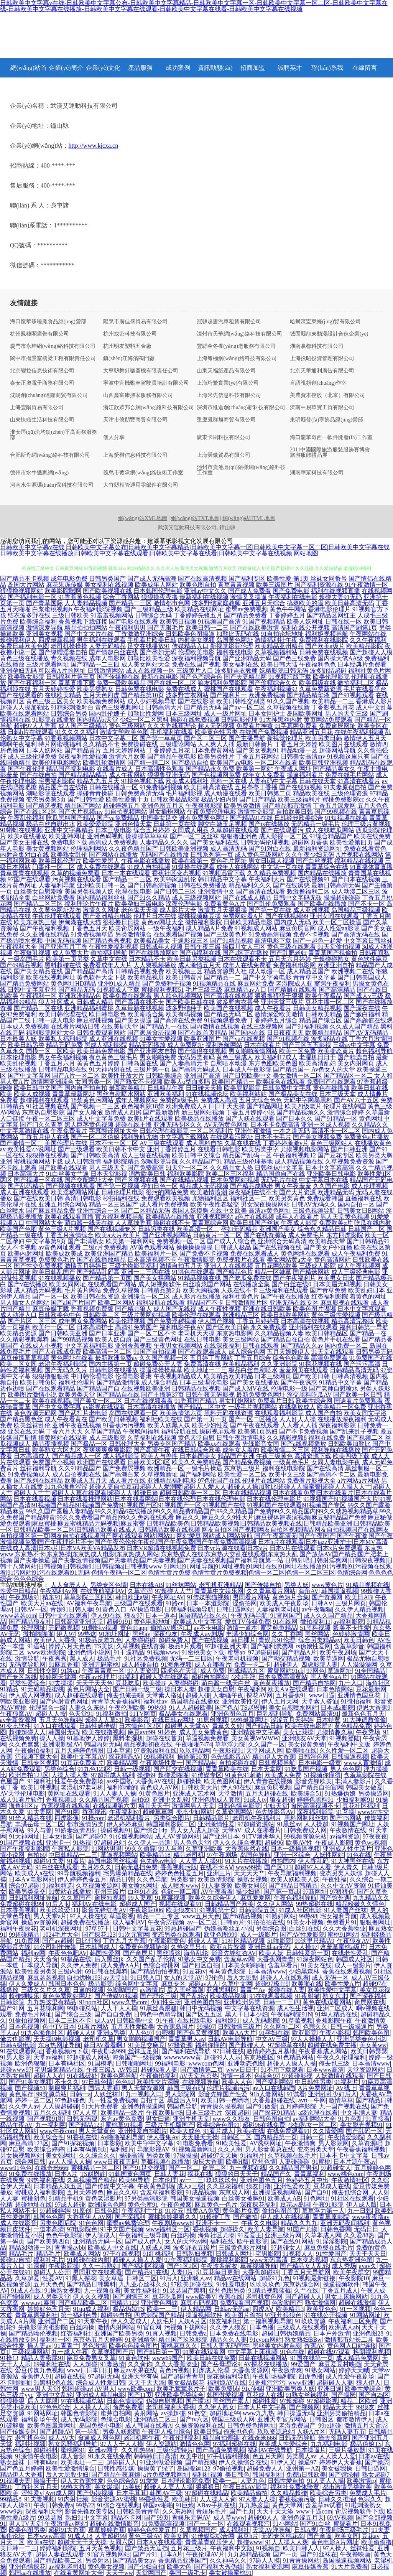 The width and height of the screenshot is (393, 2576). What do you see at coordinates (106, 2204) in the screenshot?
I see `欧洲综合色网` at bounding box center [106, 2204].